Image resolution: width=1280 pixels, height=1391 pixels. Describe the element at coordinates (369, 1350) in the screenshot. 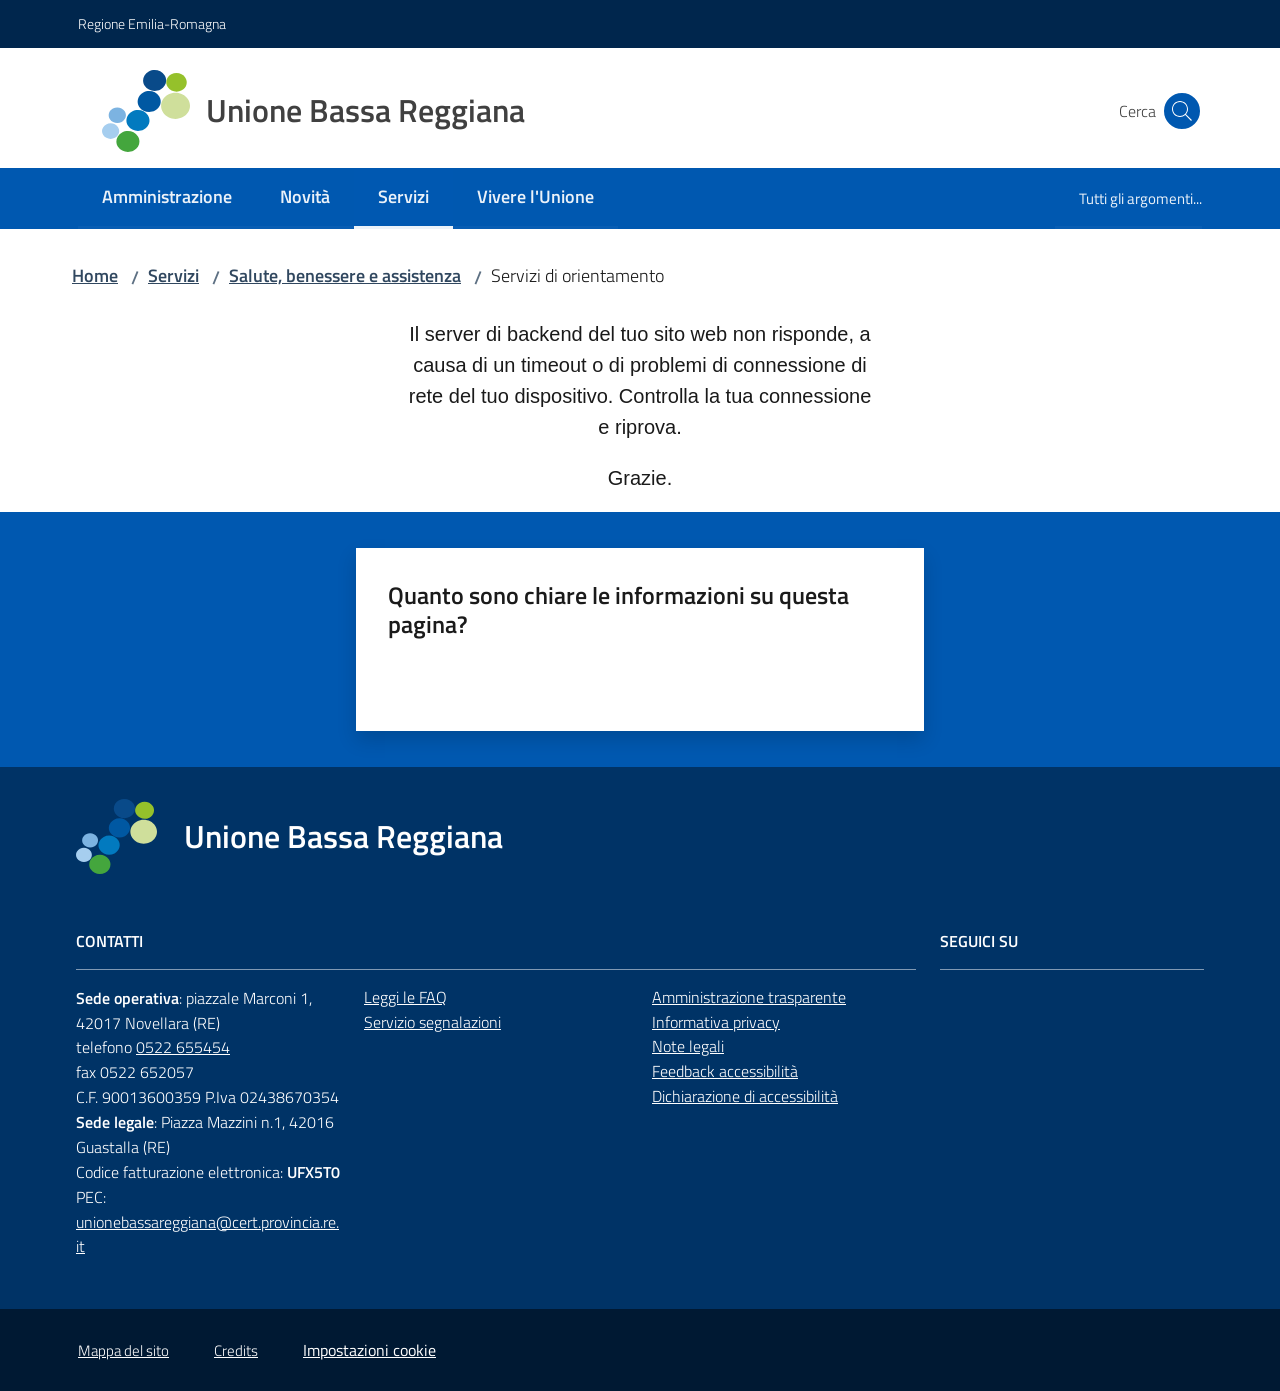

I see `Impostazioni cookie` at that location.